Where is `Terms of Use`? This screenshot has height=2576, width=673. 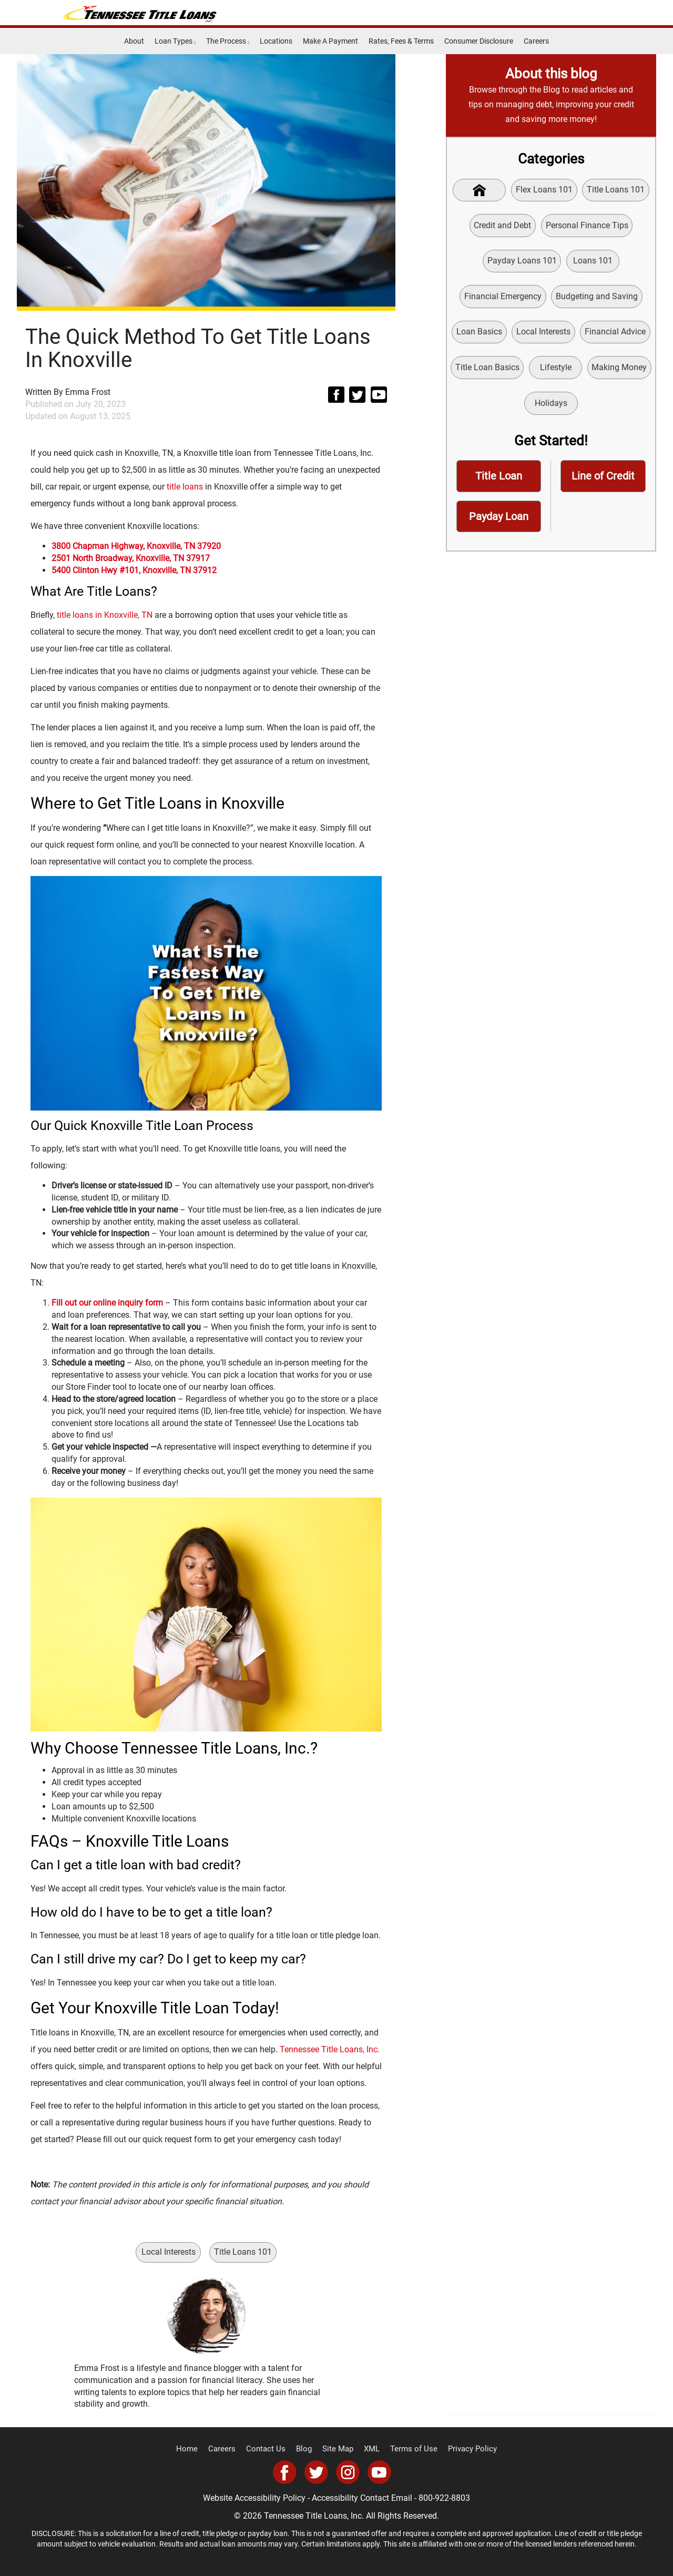 Terms of Use is located at coordinates (410, 2449).